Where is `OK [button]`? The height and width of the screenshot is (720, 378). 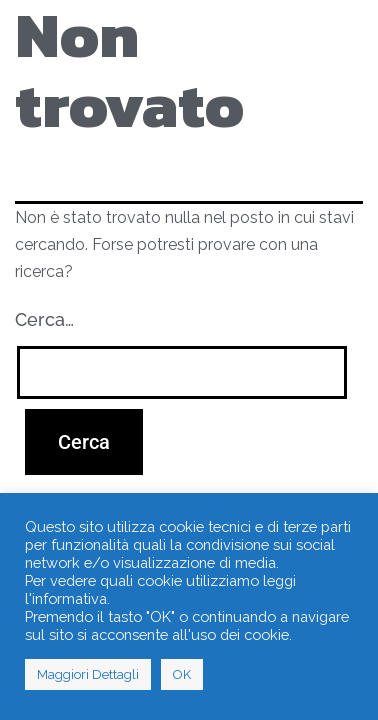
OK [button] is located at coordinates (182, 674).